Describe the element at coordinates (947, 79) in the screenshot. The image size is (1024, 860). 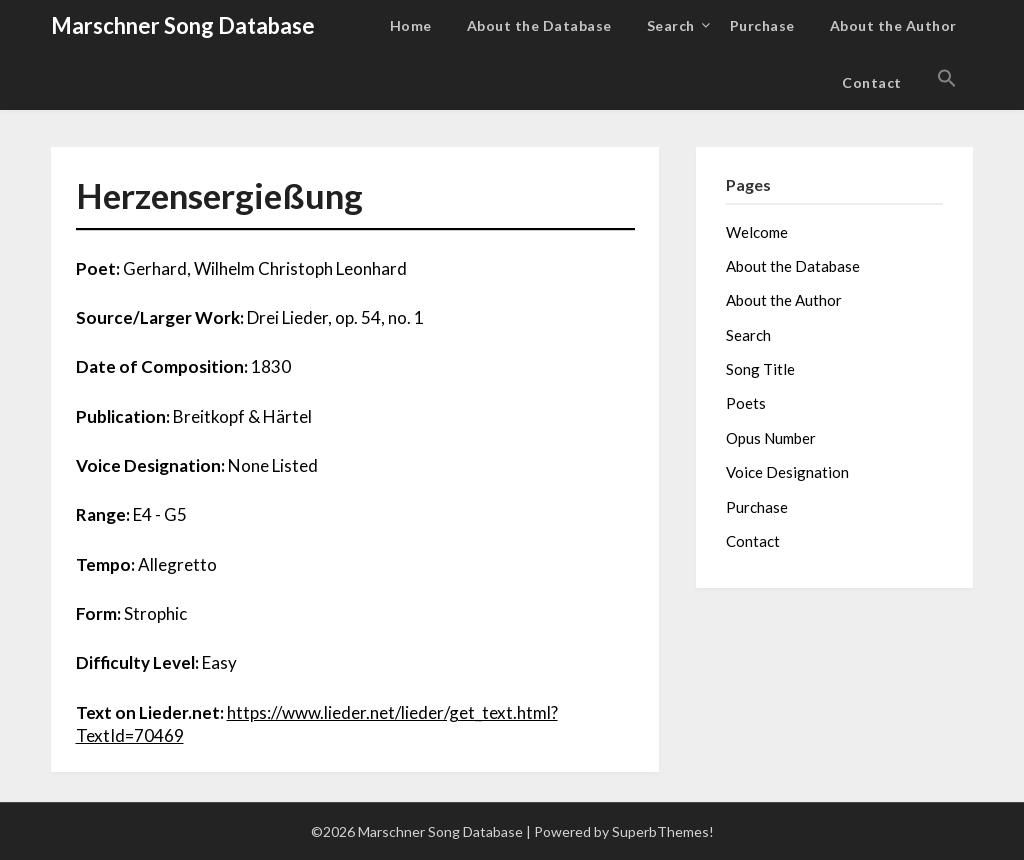
I see `[button]` at that location.